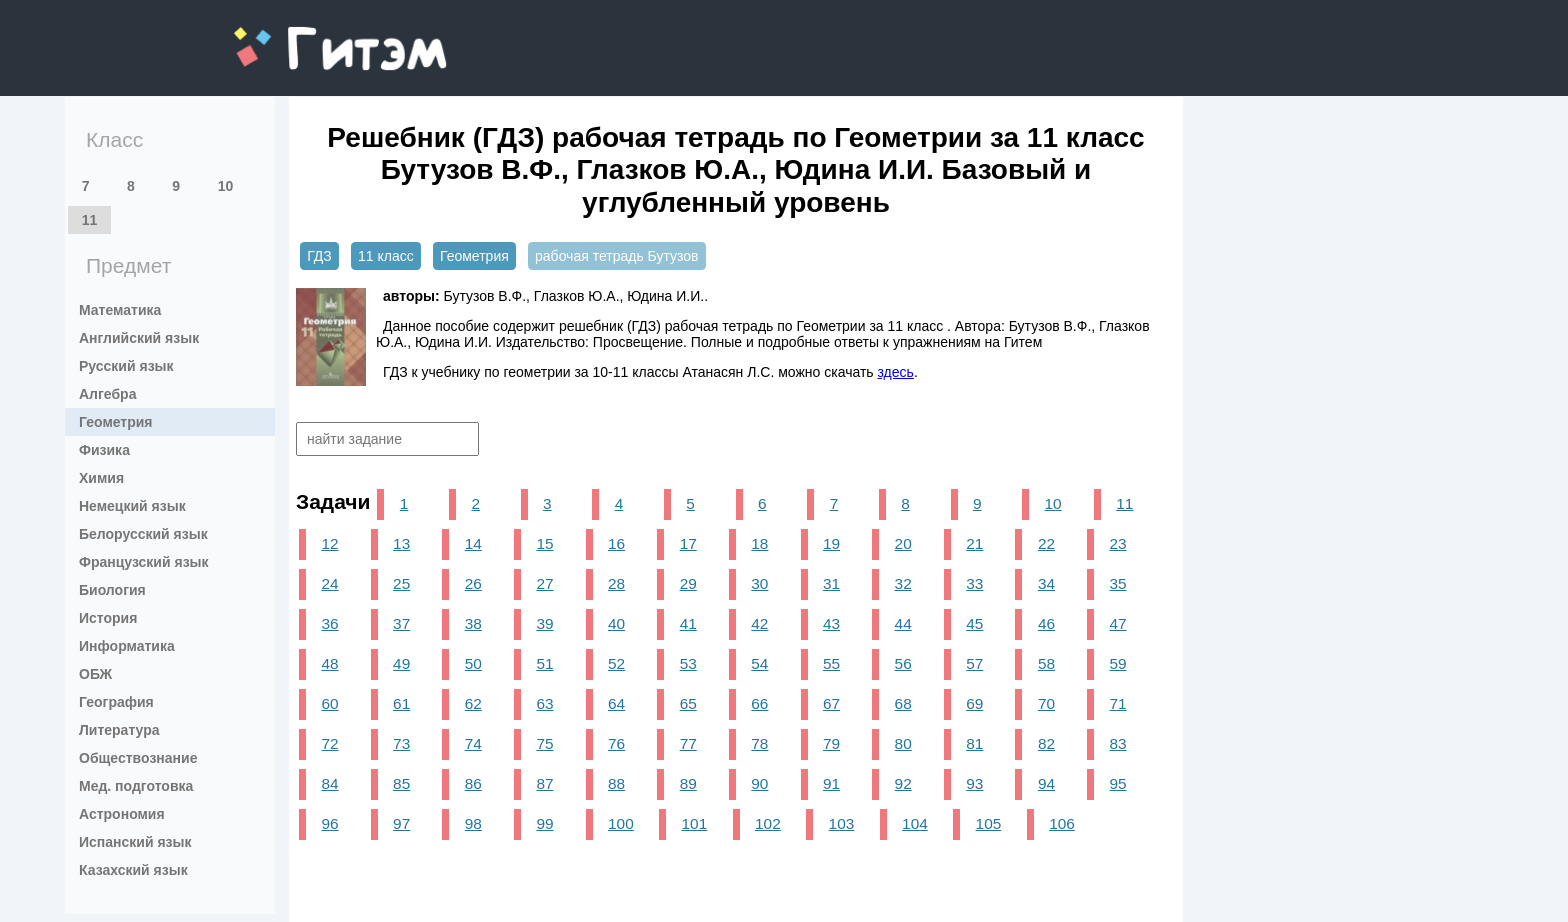  I want to click on 19, so click(831, 543).